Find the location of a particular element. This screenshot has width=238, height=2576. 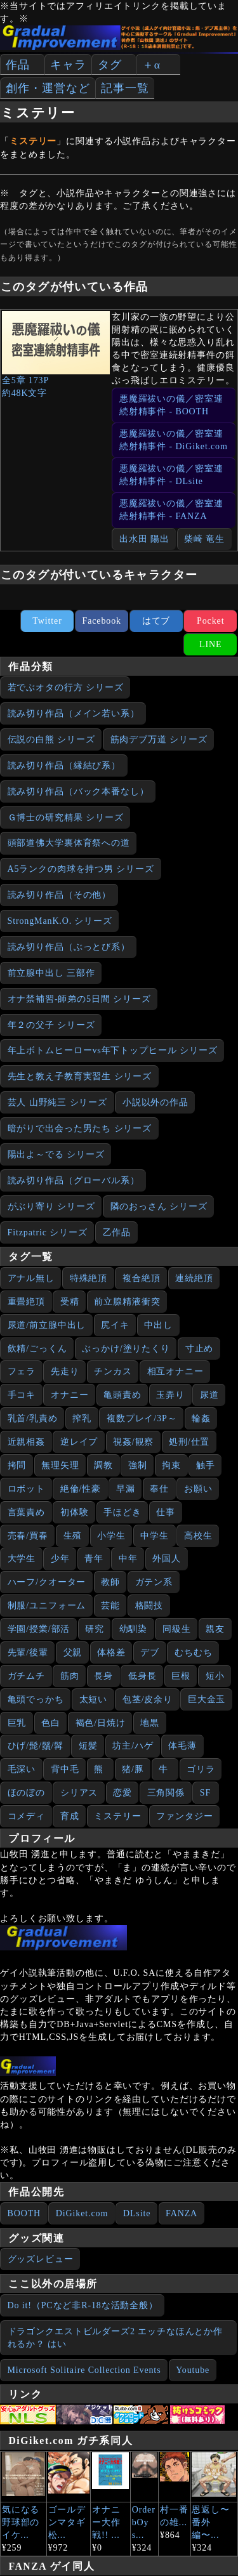

背中毛 is located at coordinates (65, 1769).